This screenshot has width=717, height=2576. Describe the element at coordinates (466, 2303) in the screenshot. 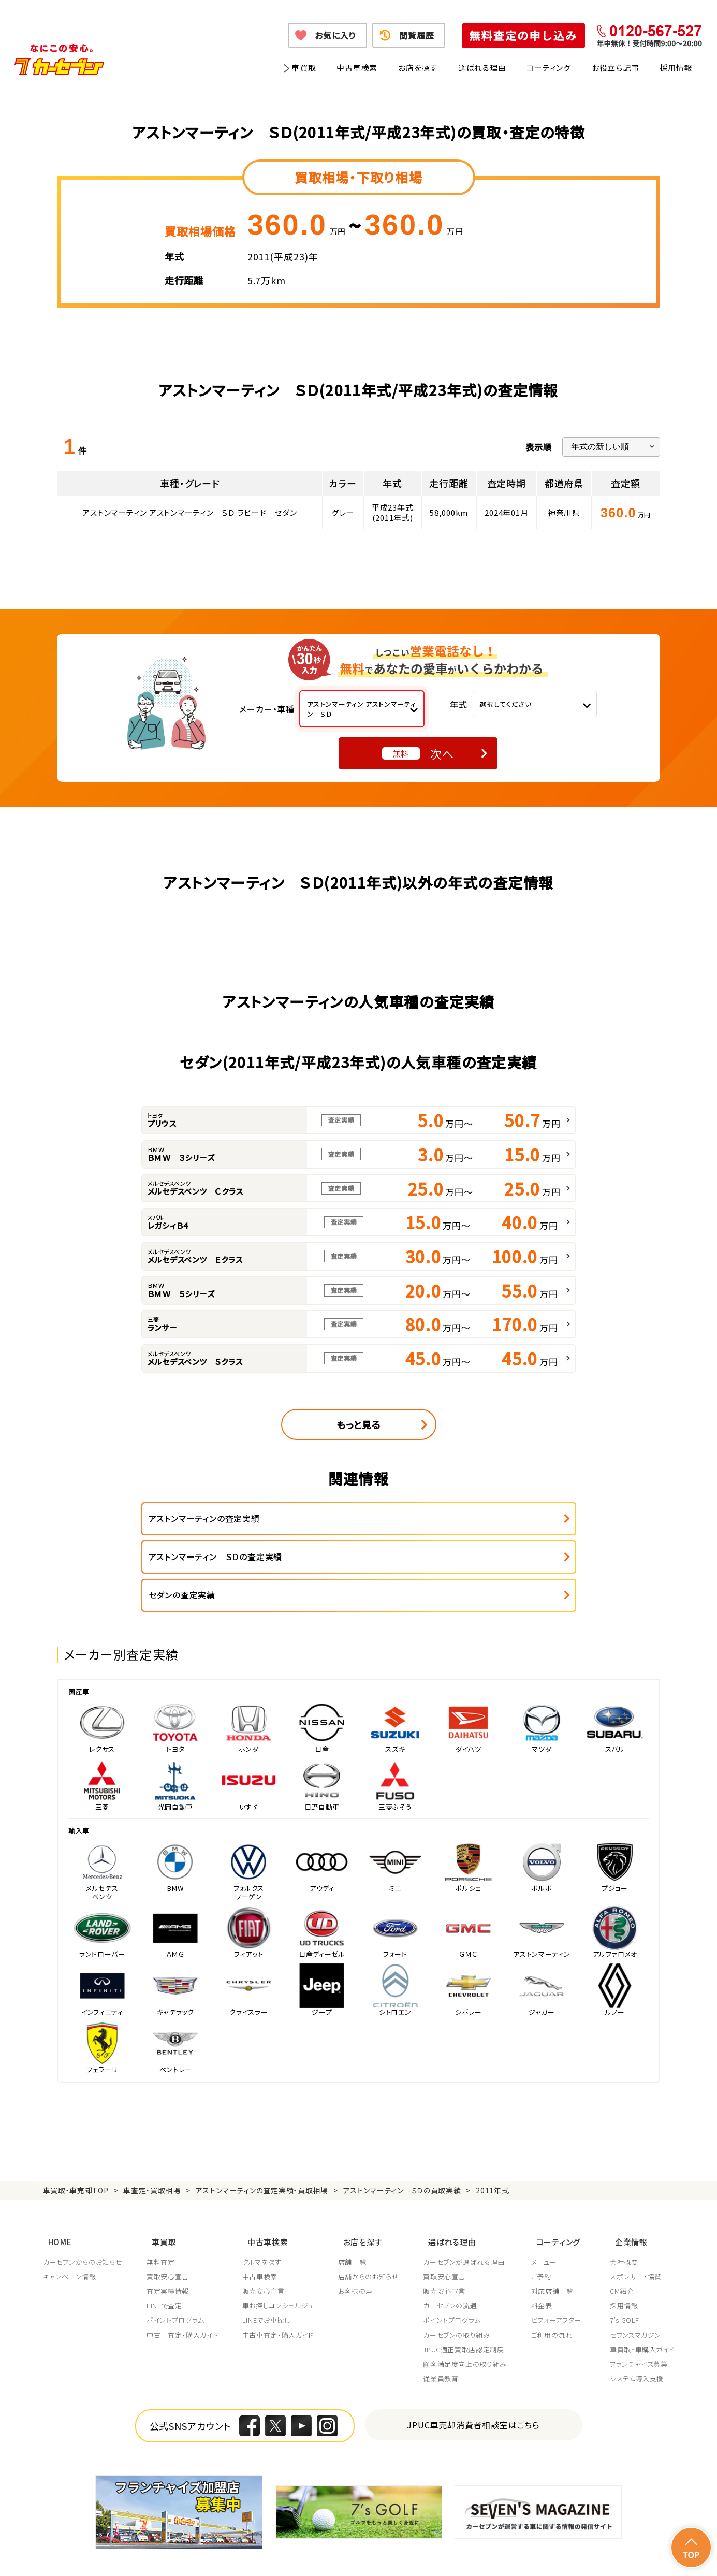

I see `JPUC適正買取店認定制度` at that location.